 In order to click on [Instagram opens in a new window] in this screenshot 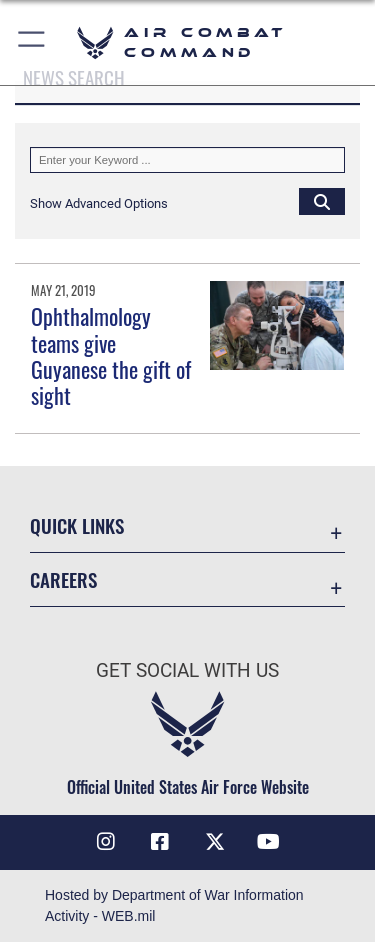, I will do `click(106, 842)`.